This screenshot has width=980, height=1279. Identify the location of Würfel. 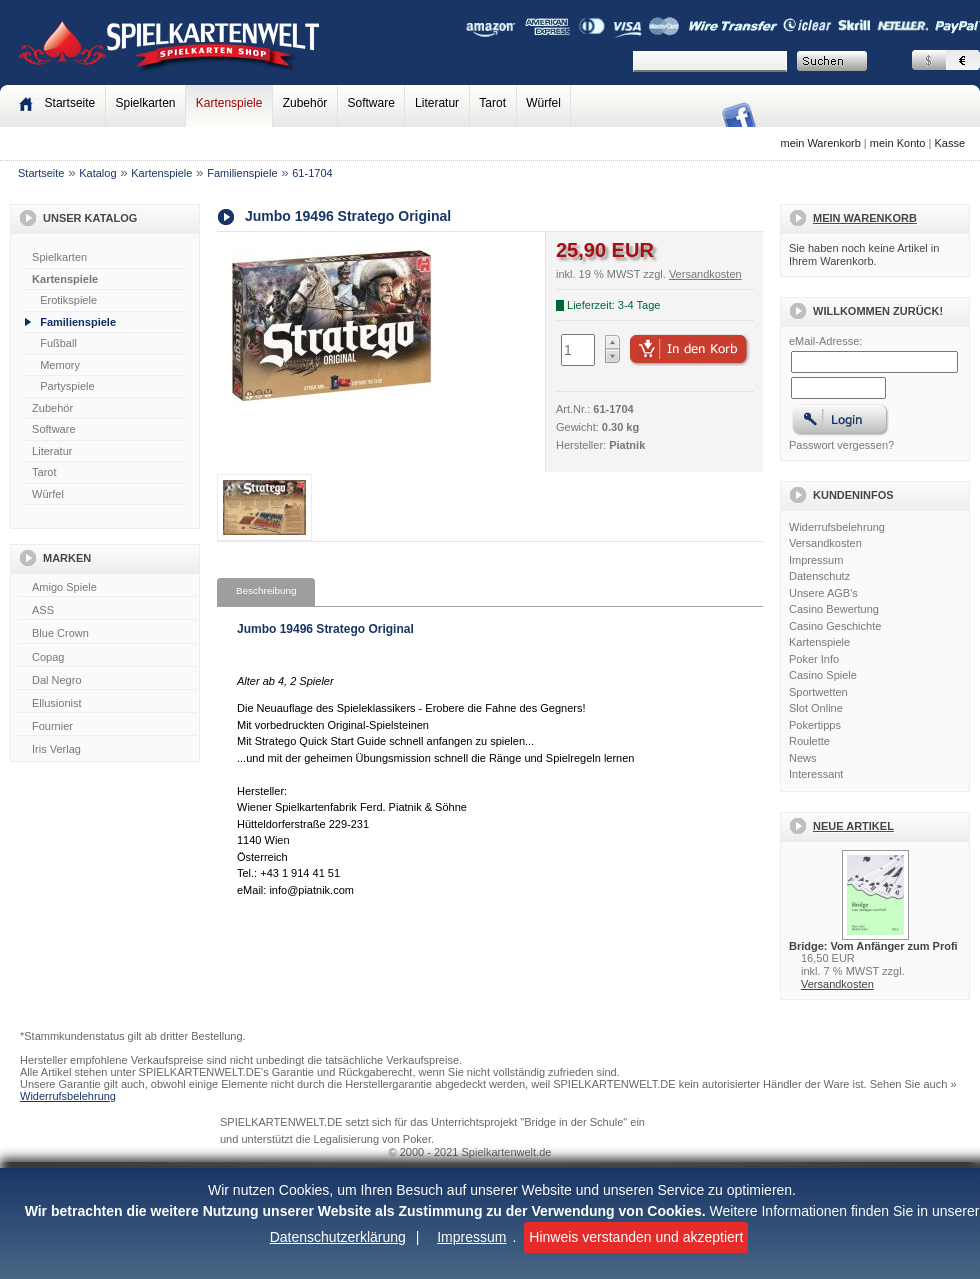
(543, 103).